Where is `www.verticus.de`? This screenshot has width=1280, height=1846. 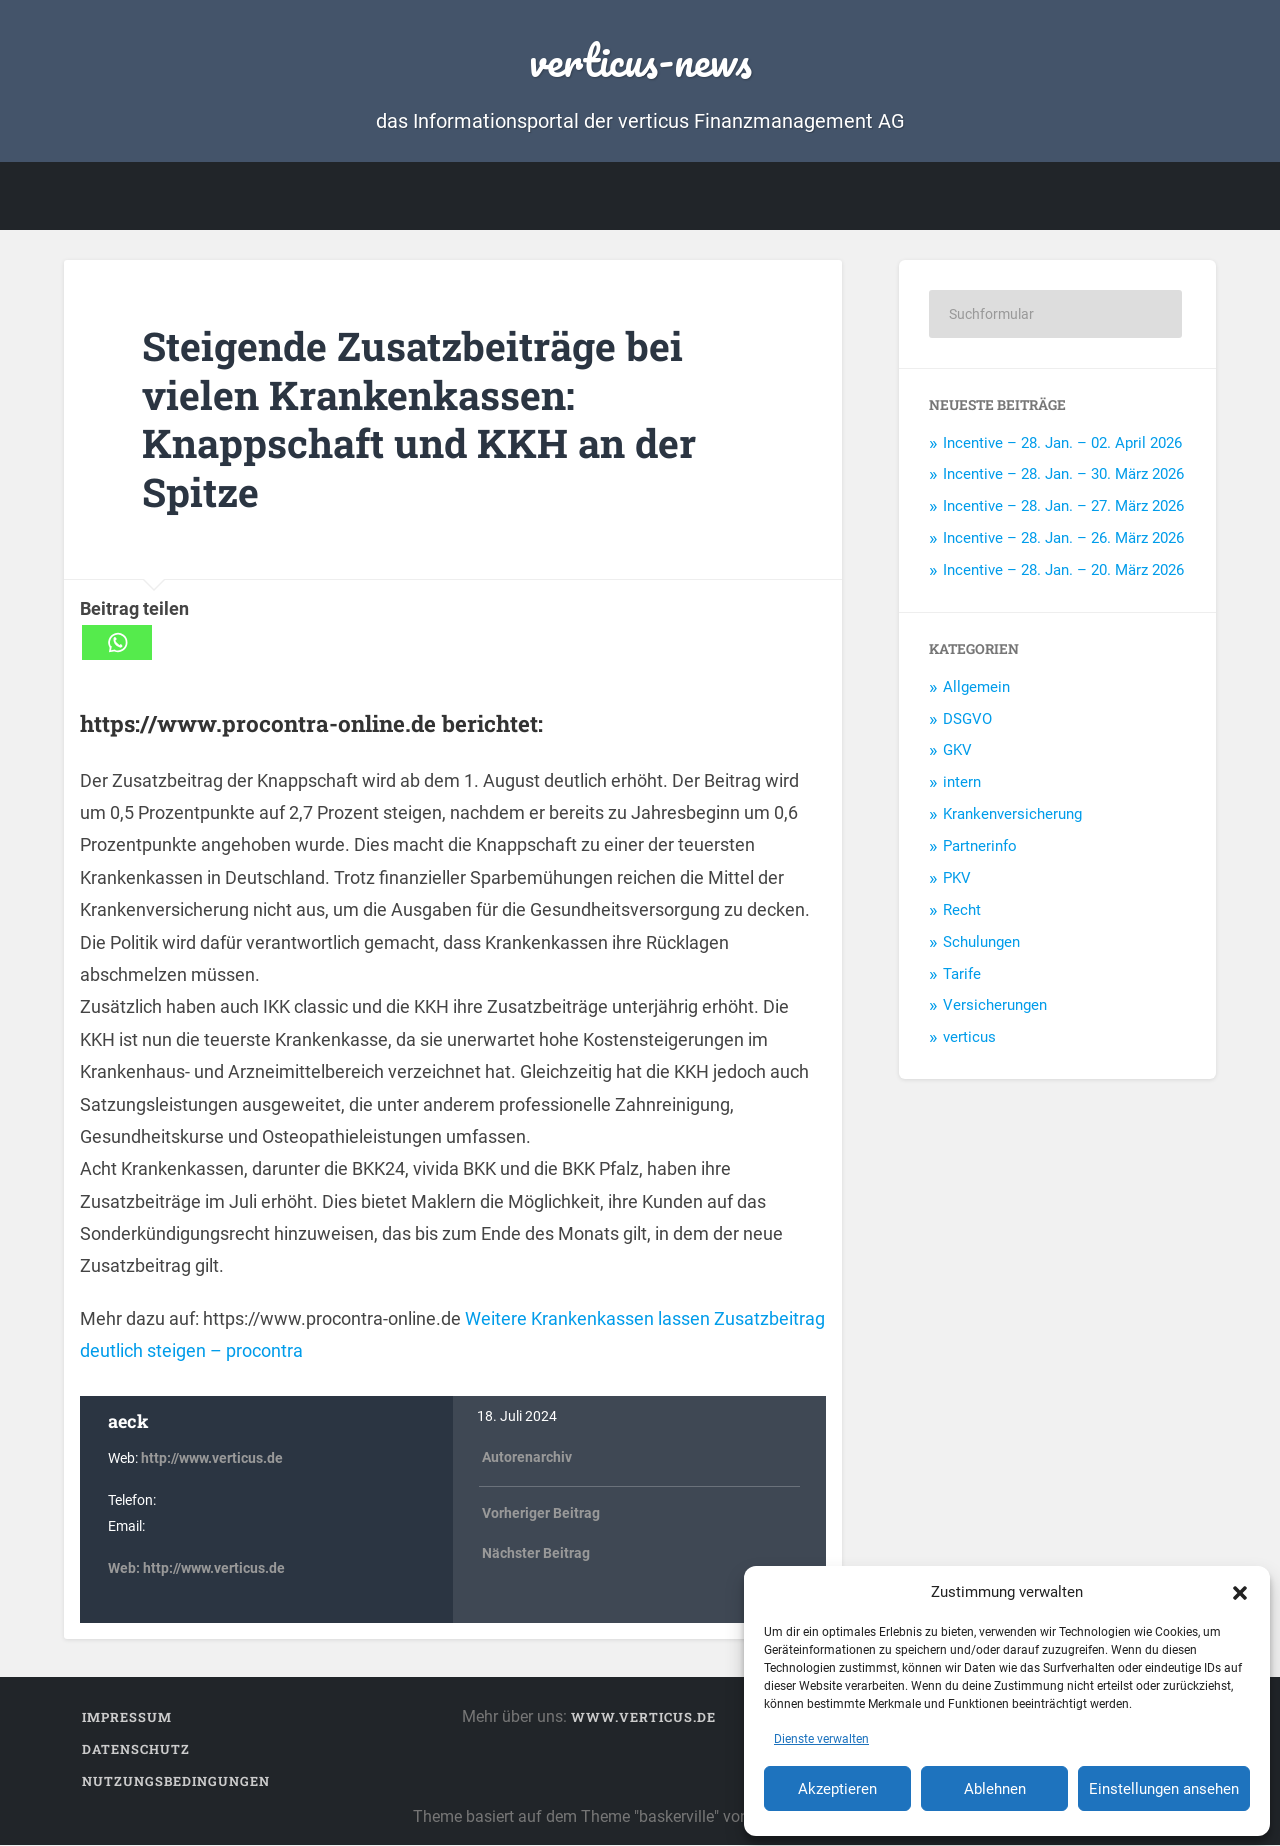 www.verticus.de is located at coordinates (643, 1718).